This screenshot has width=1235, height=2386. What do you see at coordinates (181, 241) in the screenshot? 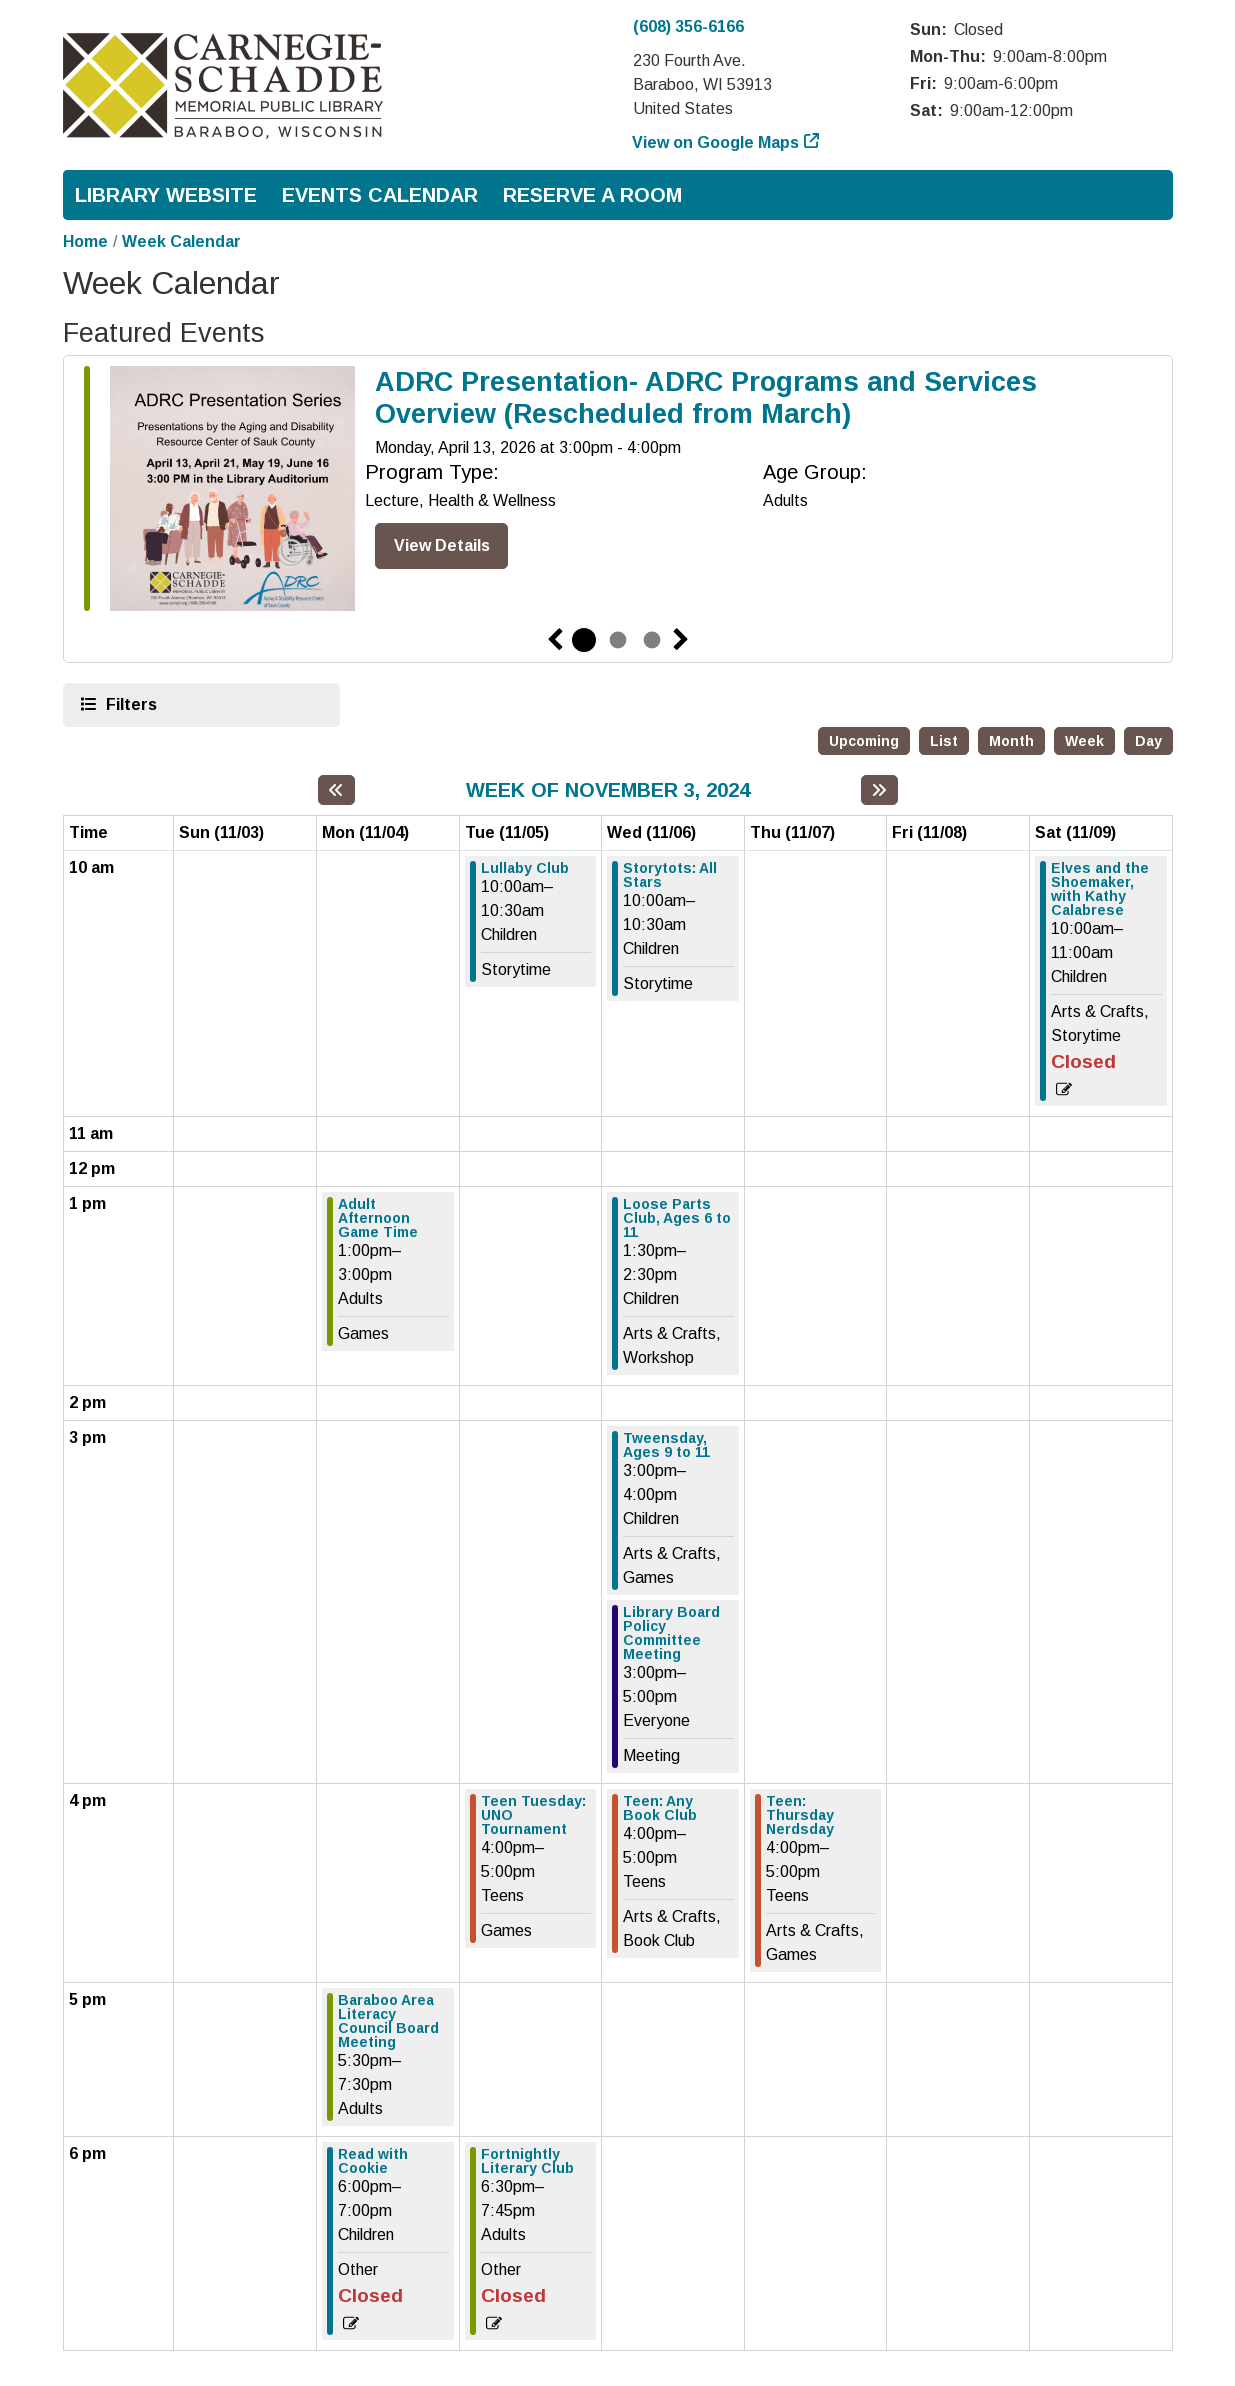
I see `Week Calendar` at bounding box center [181, 241].